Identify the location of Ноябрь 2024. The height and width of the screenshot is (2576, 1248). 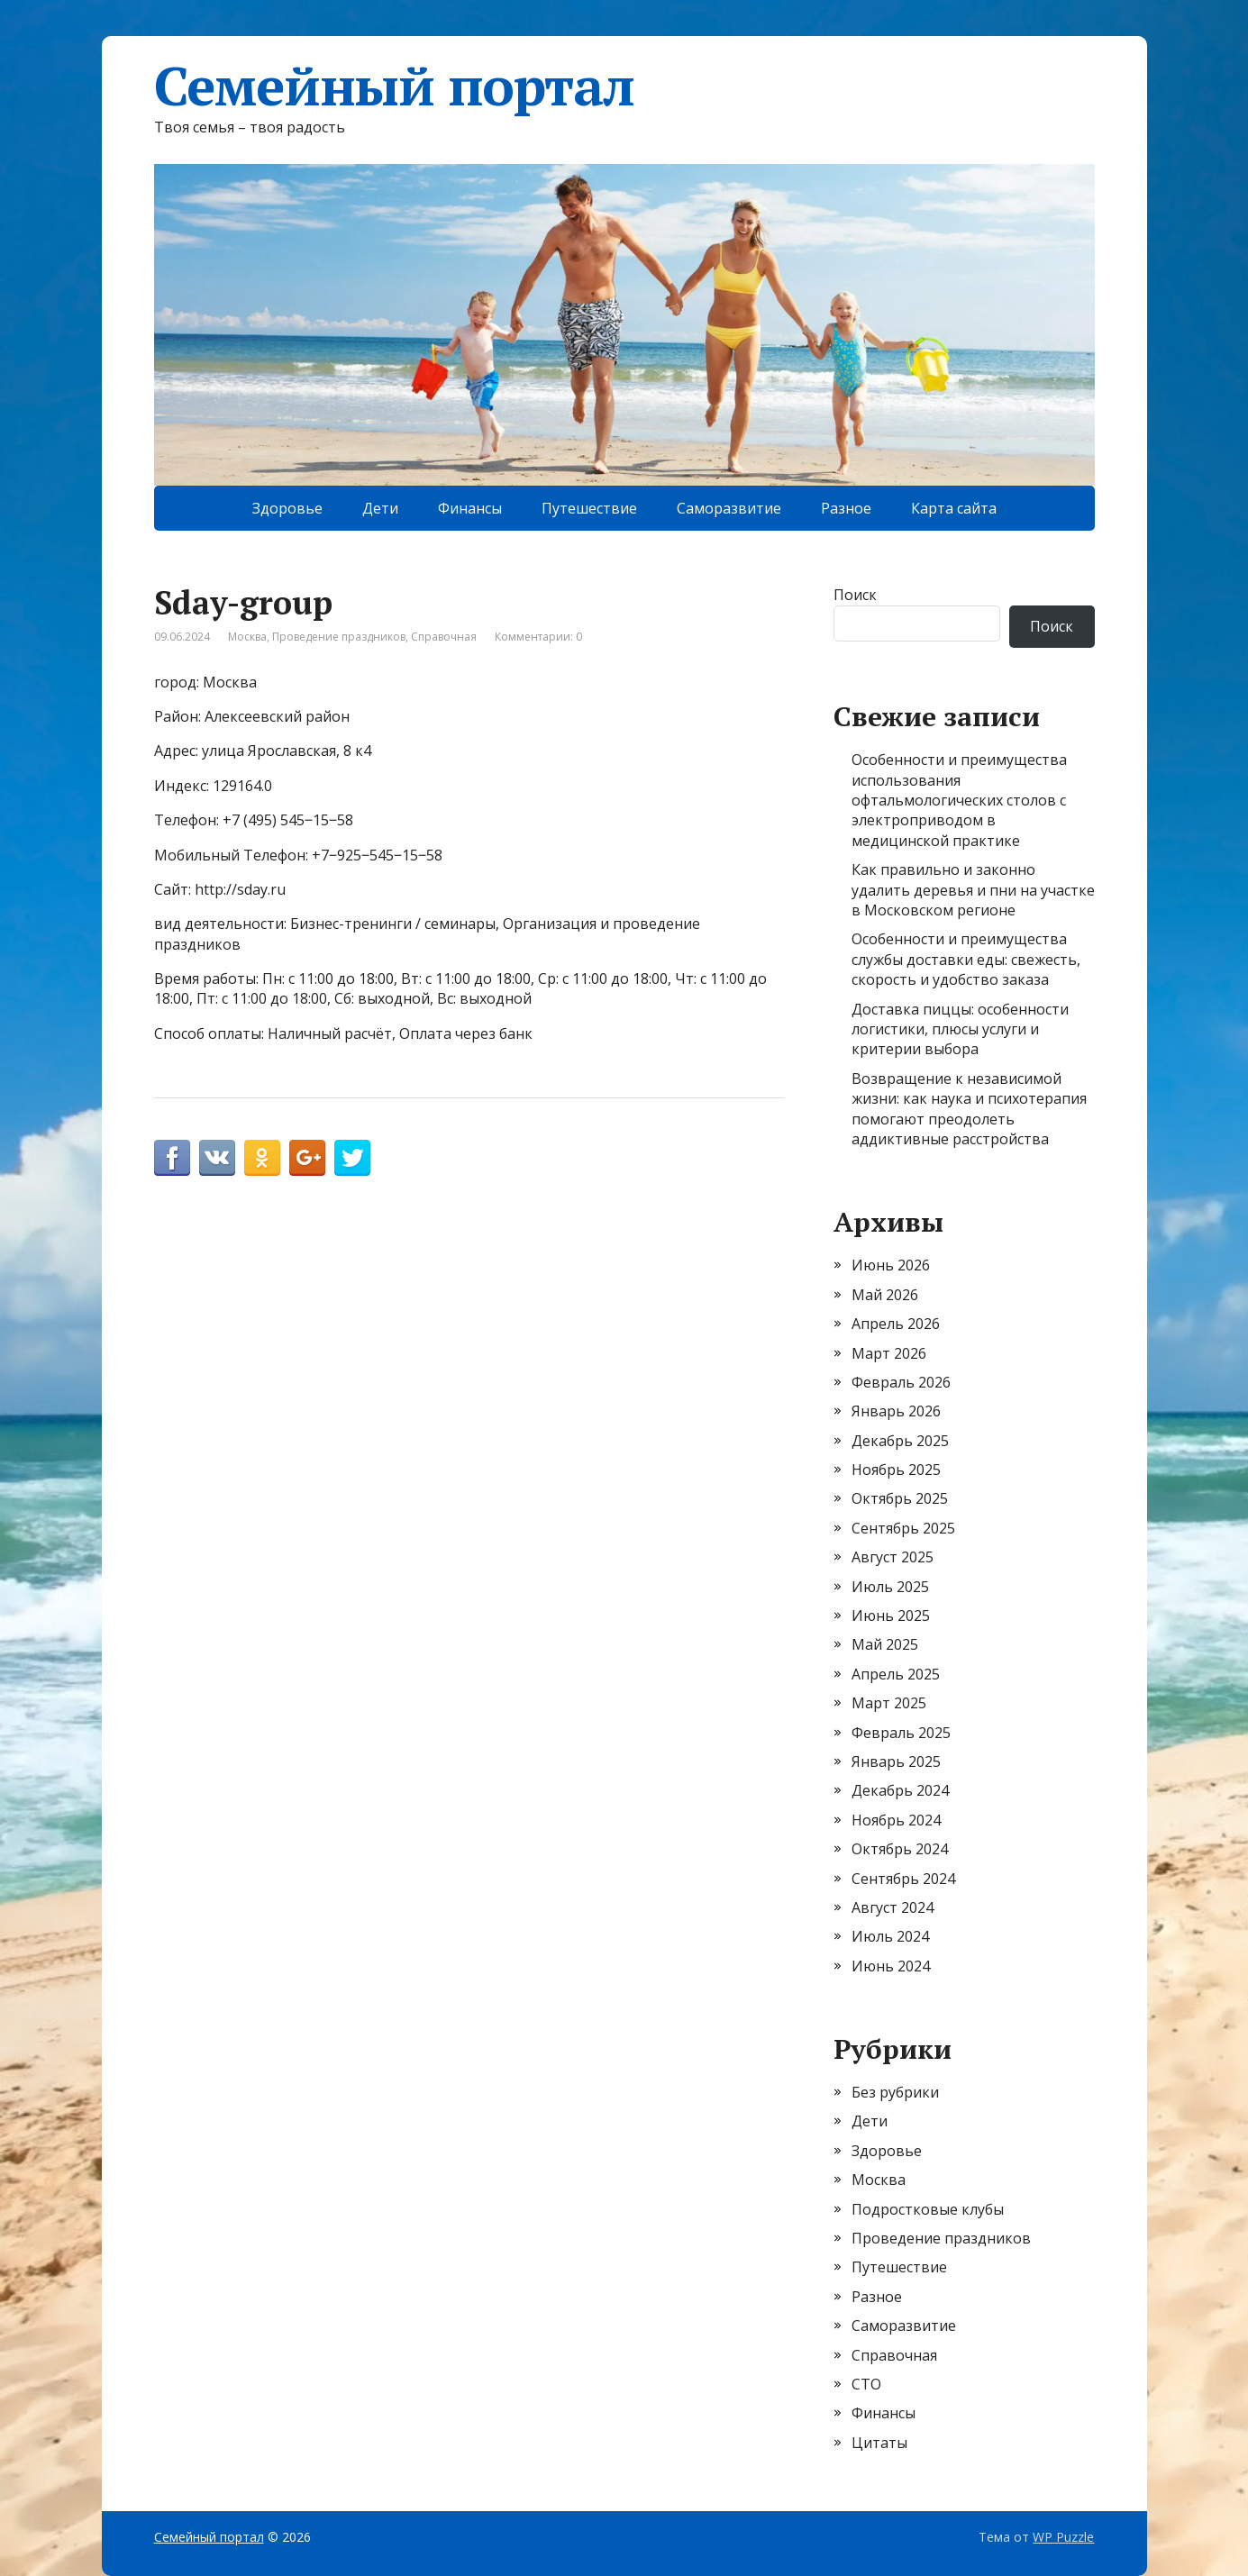
(896, 1820).